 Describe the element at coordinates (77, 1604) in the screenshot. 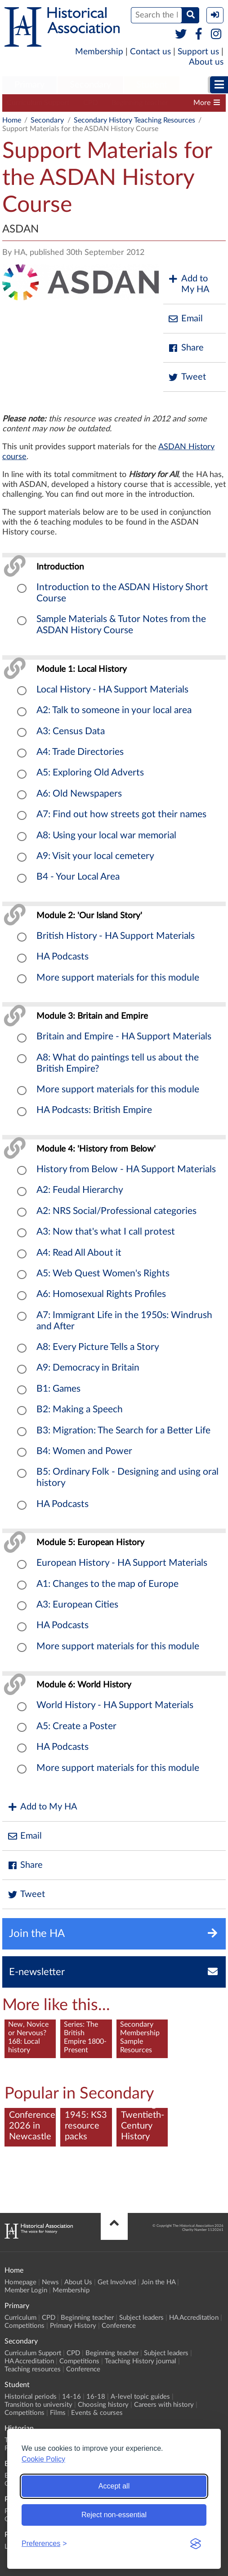

I see `A3: European Cities` at that location.